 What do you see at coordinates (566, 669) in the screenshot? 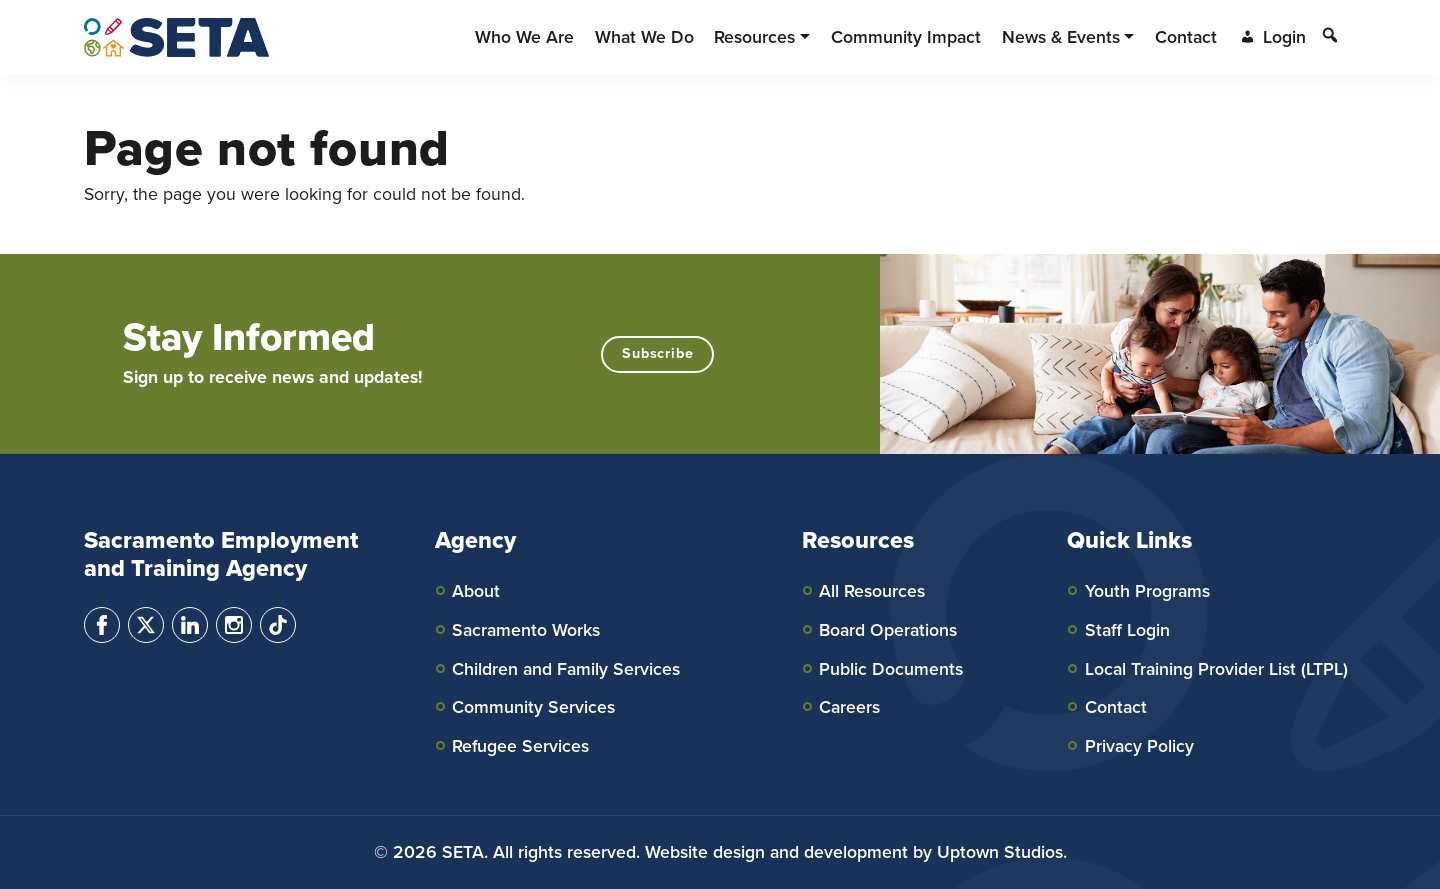
I see `Children and Family Services` at bounding box center [566, 669].